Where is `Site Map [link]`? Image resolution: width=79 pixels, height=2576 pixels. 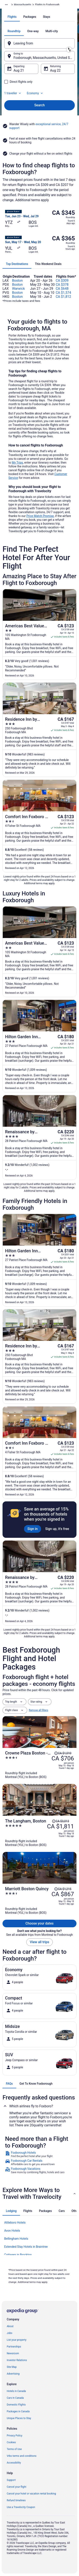 Site Map [link] is located at coordinates (12, 2366).